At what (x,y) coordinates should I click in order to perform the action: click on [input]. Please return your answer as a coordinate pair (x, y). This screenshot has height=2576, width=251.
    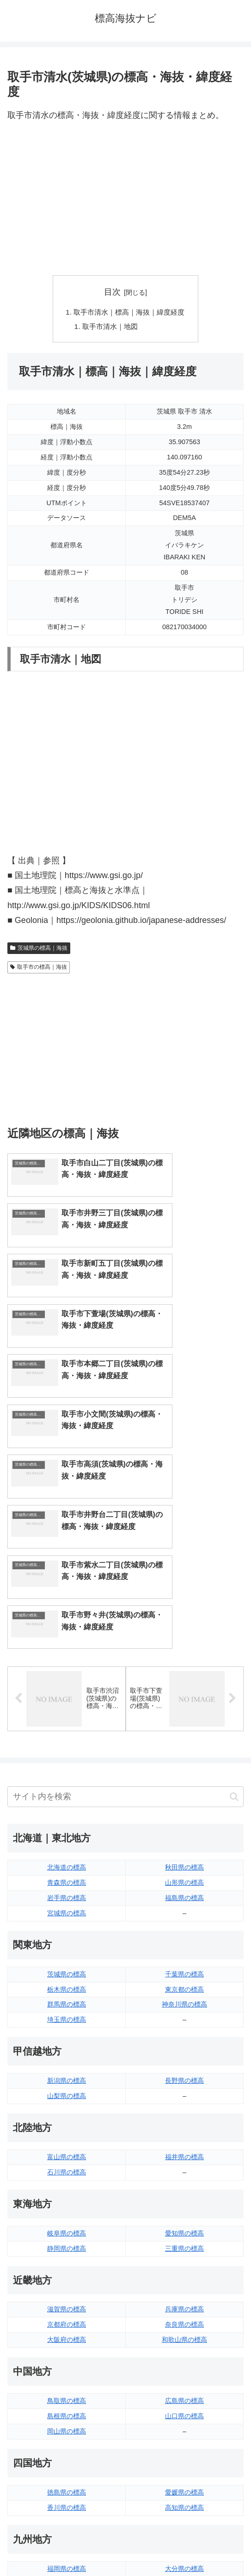
    Looking at the image, I should click on (125, 1609).